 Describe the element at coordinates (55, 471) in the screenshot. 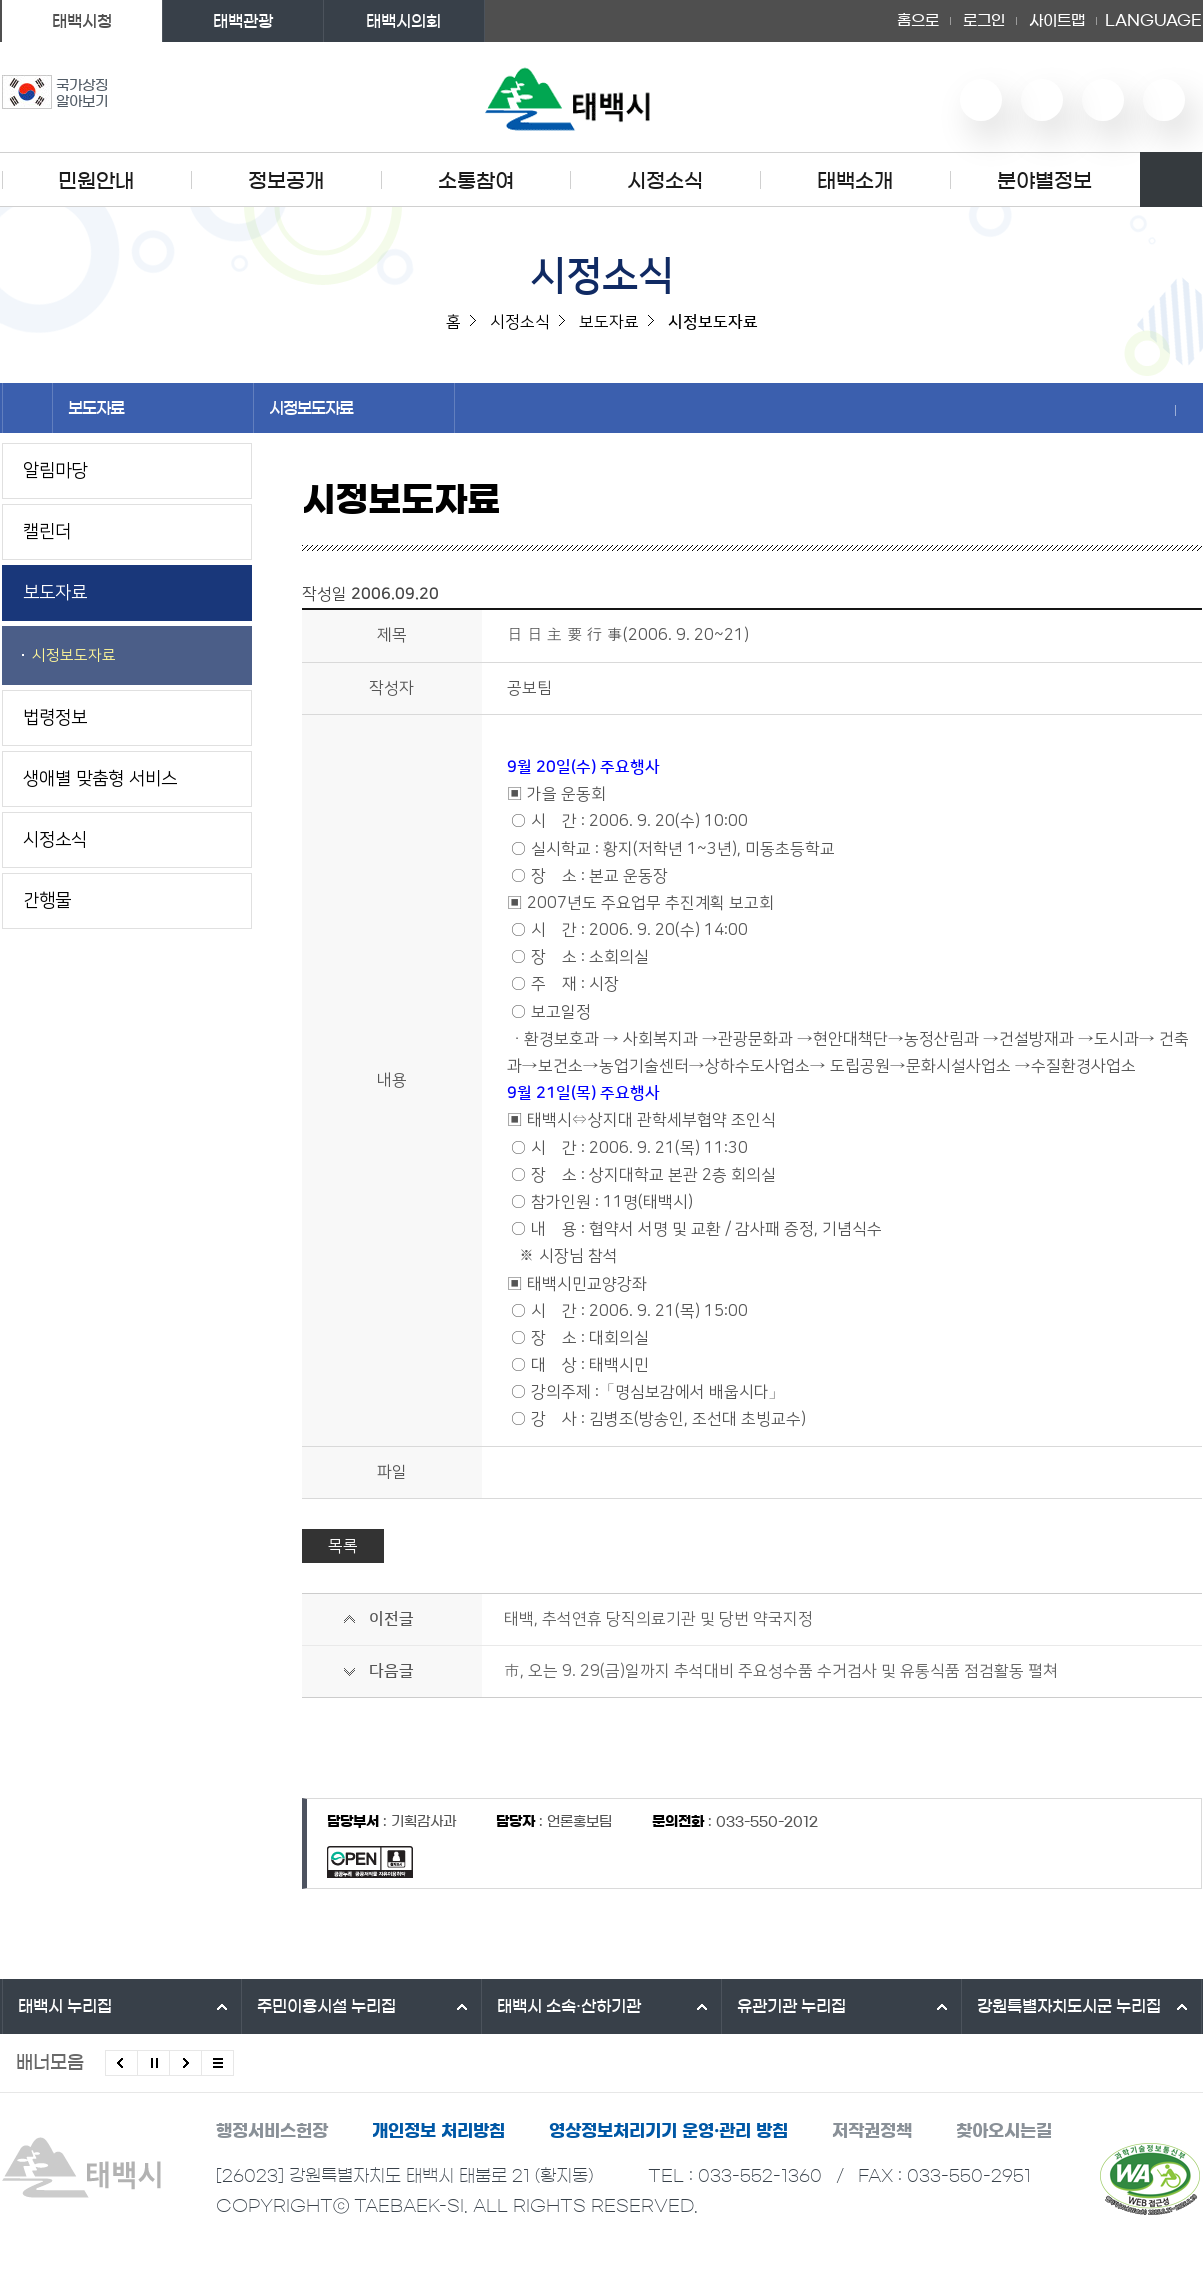

I see `알림마당` at that location.